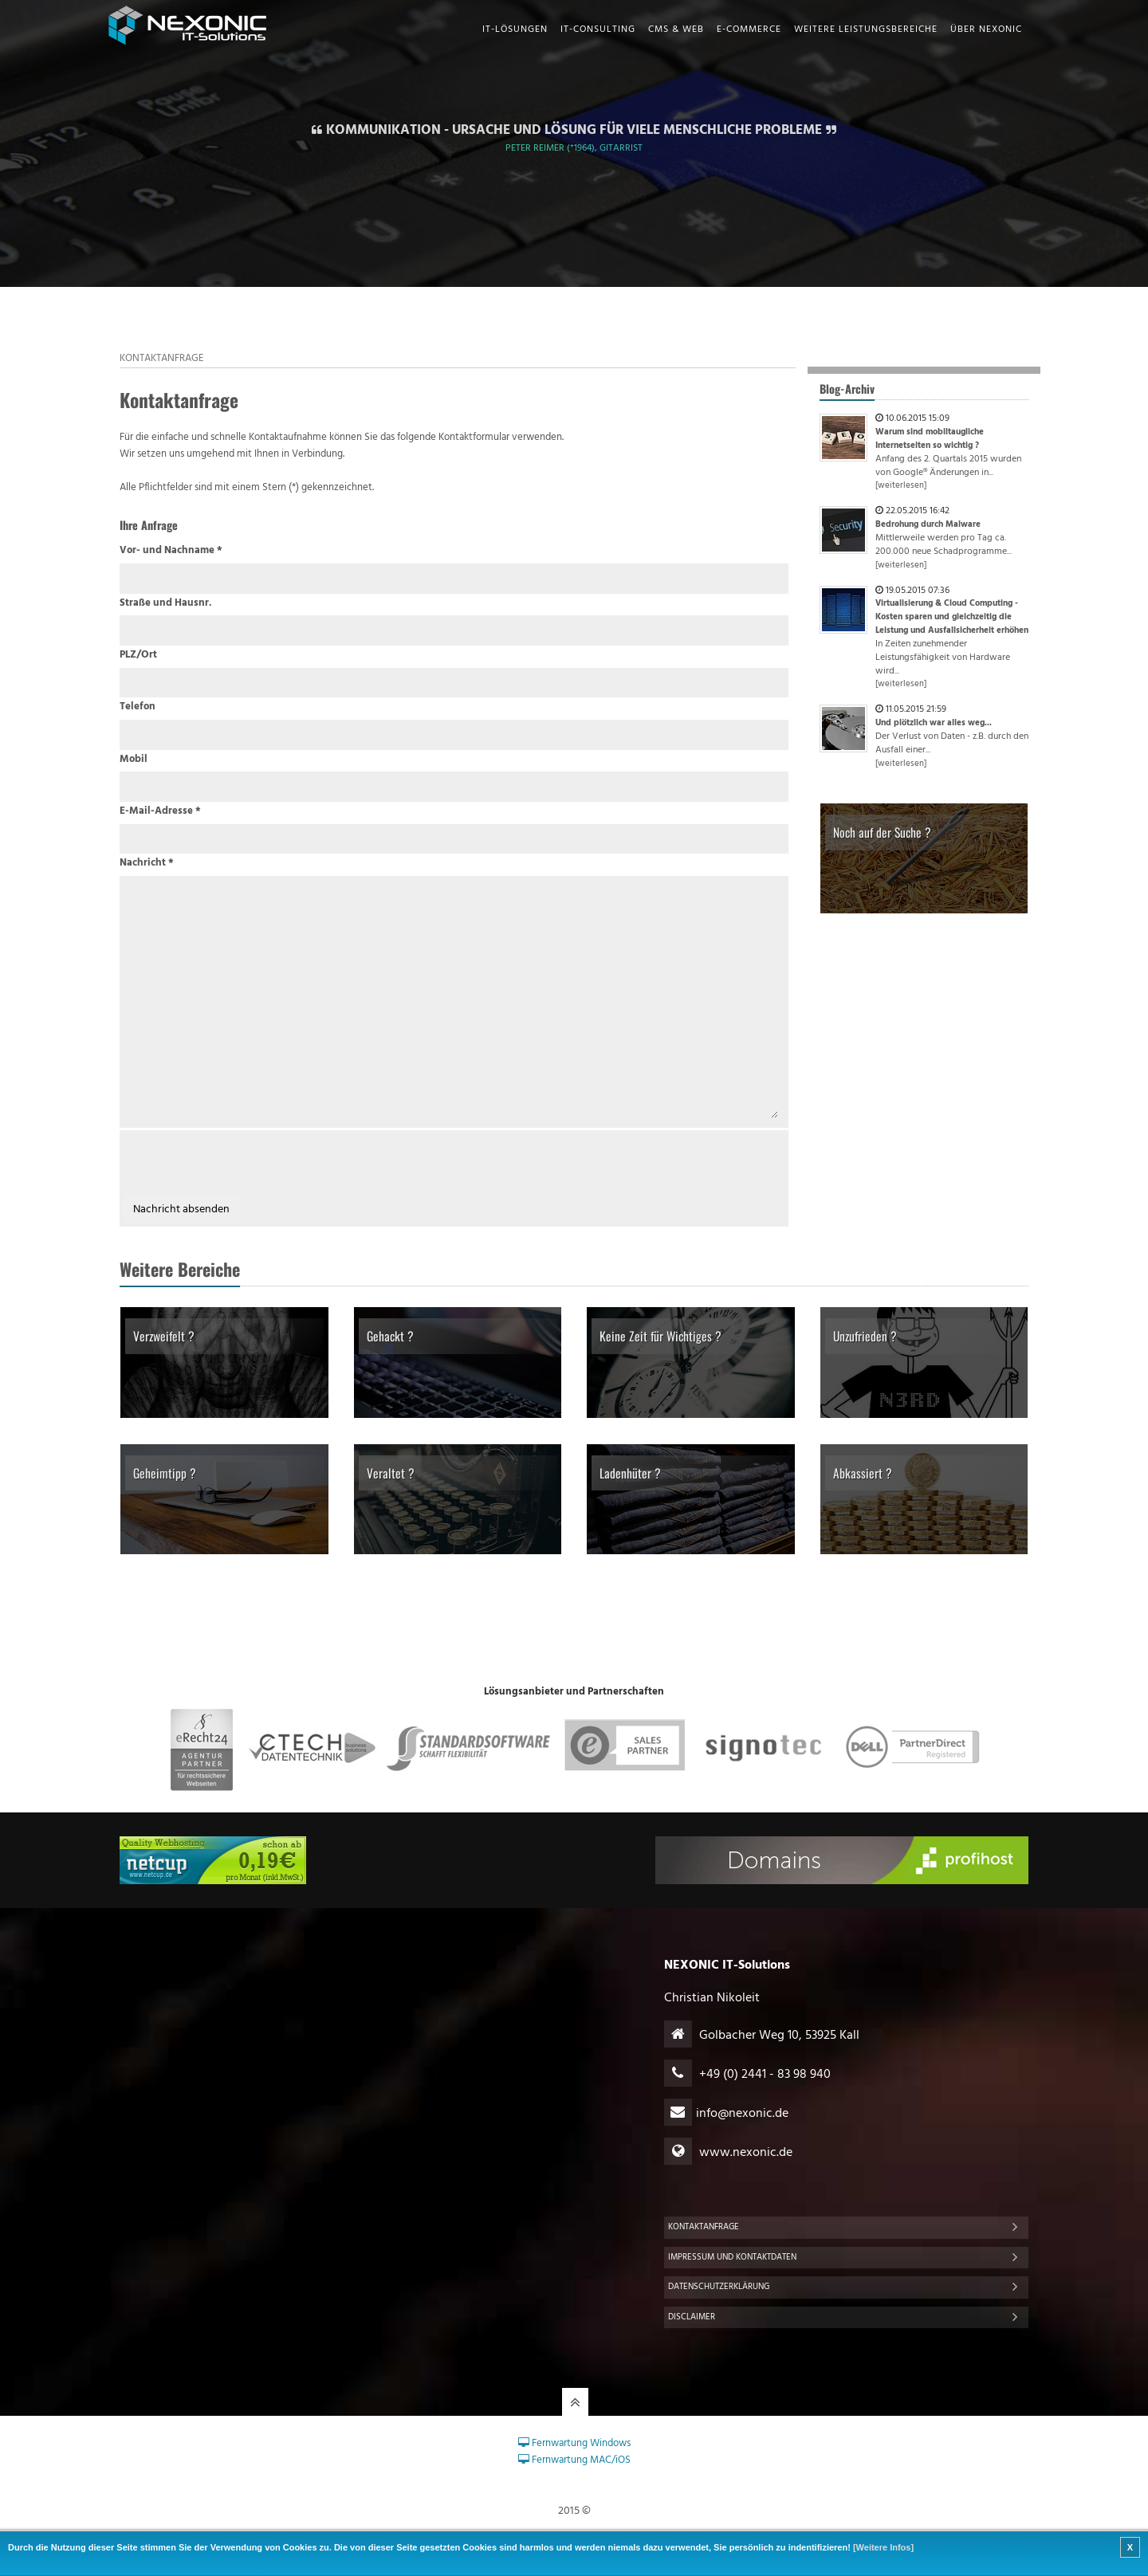 This screenshot has height=2576, width=1148. What do you see at coordinates (137, 707) in the screenshot?
I see `Telefon` at bounding box center [137, 707].